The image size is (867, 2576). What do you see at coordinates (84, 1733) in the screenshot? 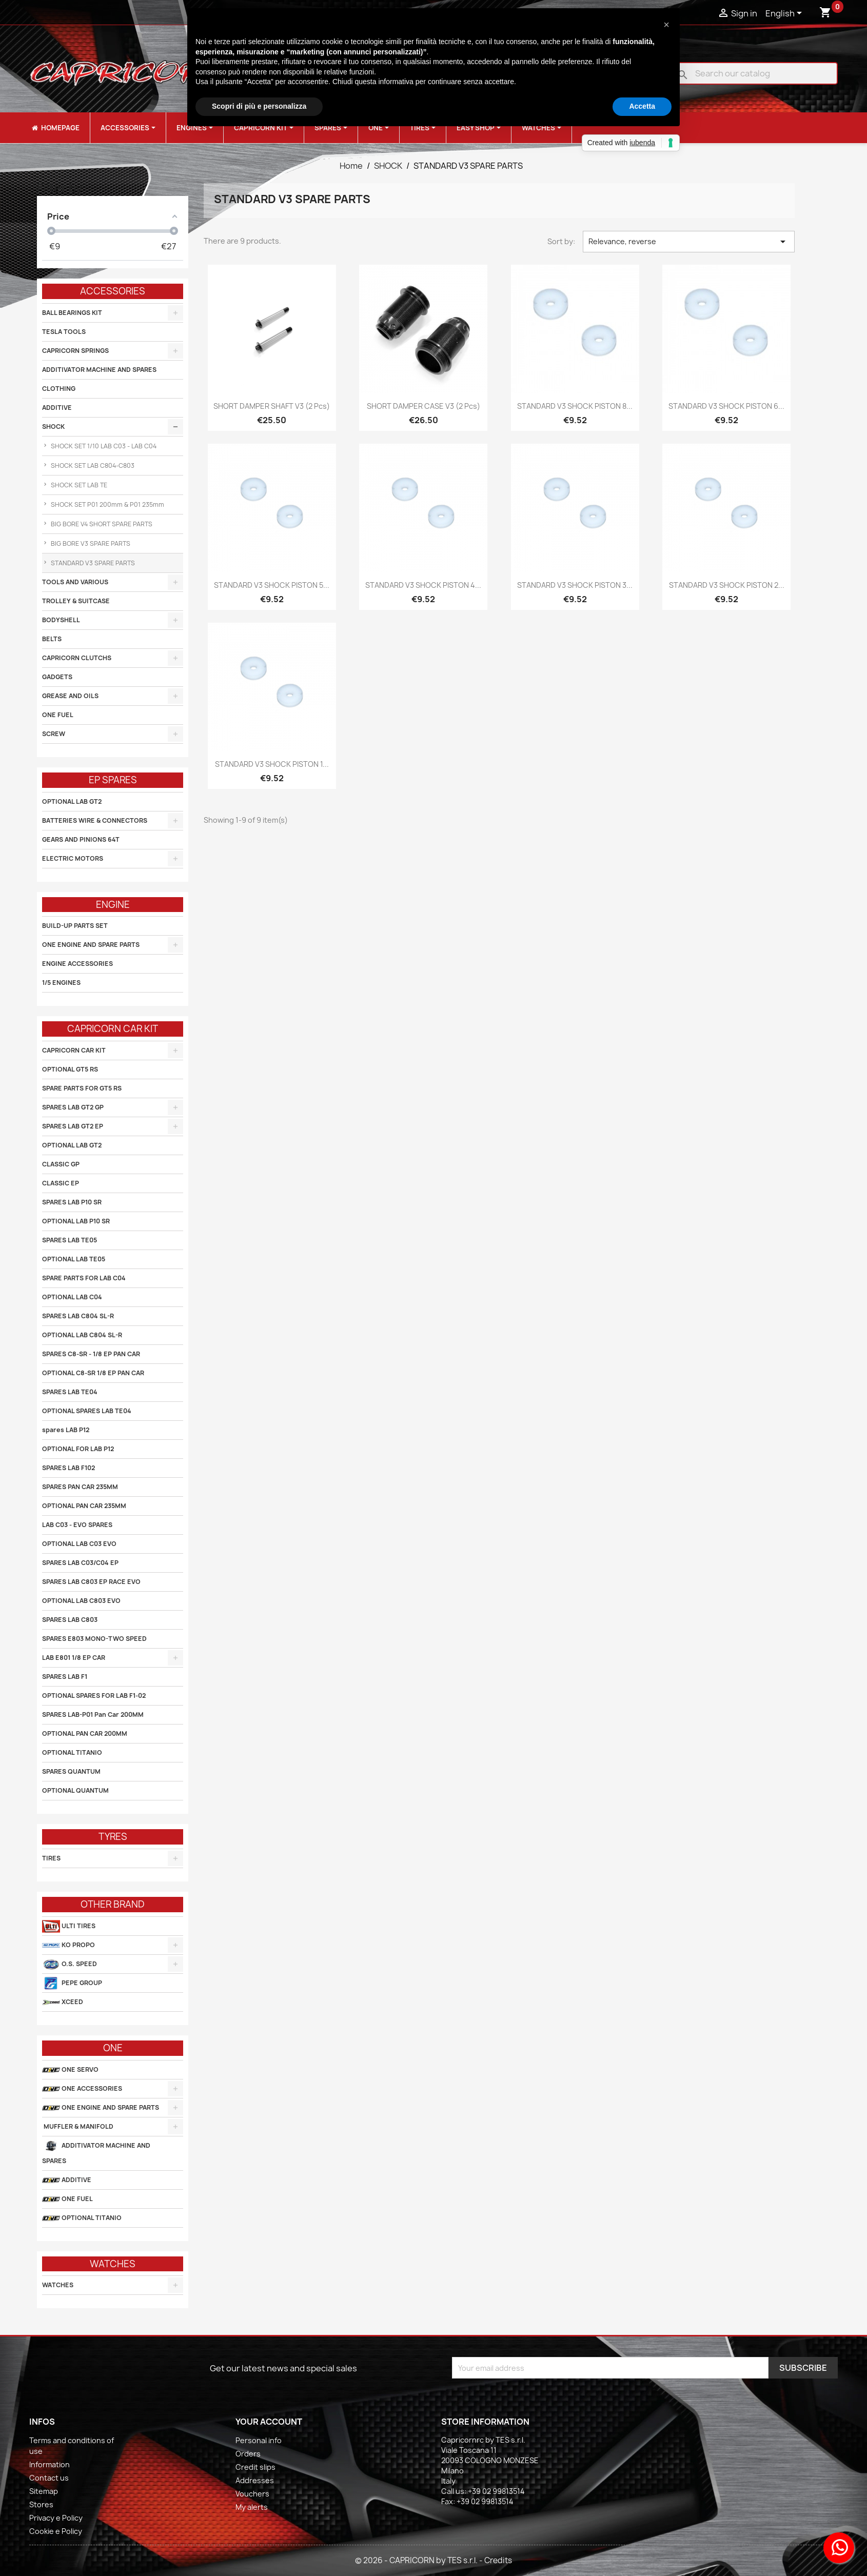
I see `OPTIONAL PAN CAR 200MM` at bounding box center [84, 1733].